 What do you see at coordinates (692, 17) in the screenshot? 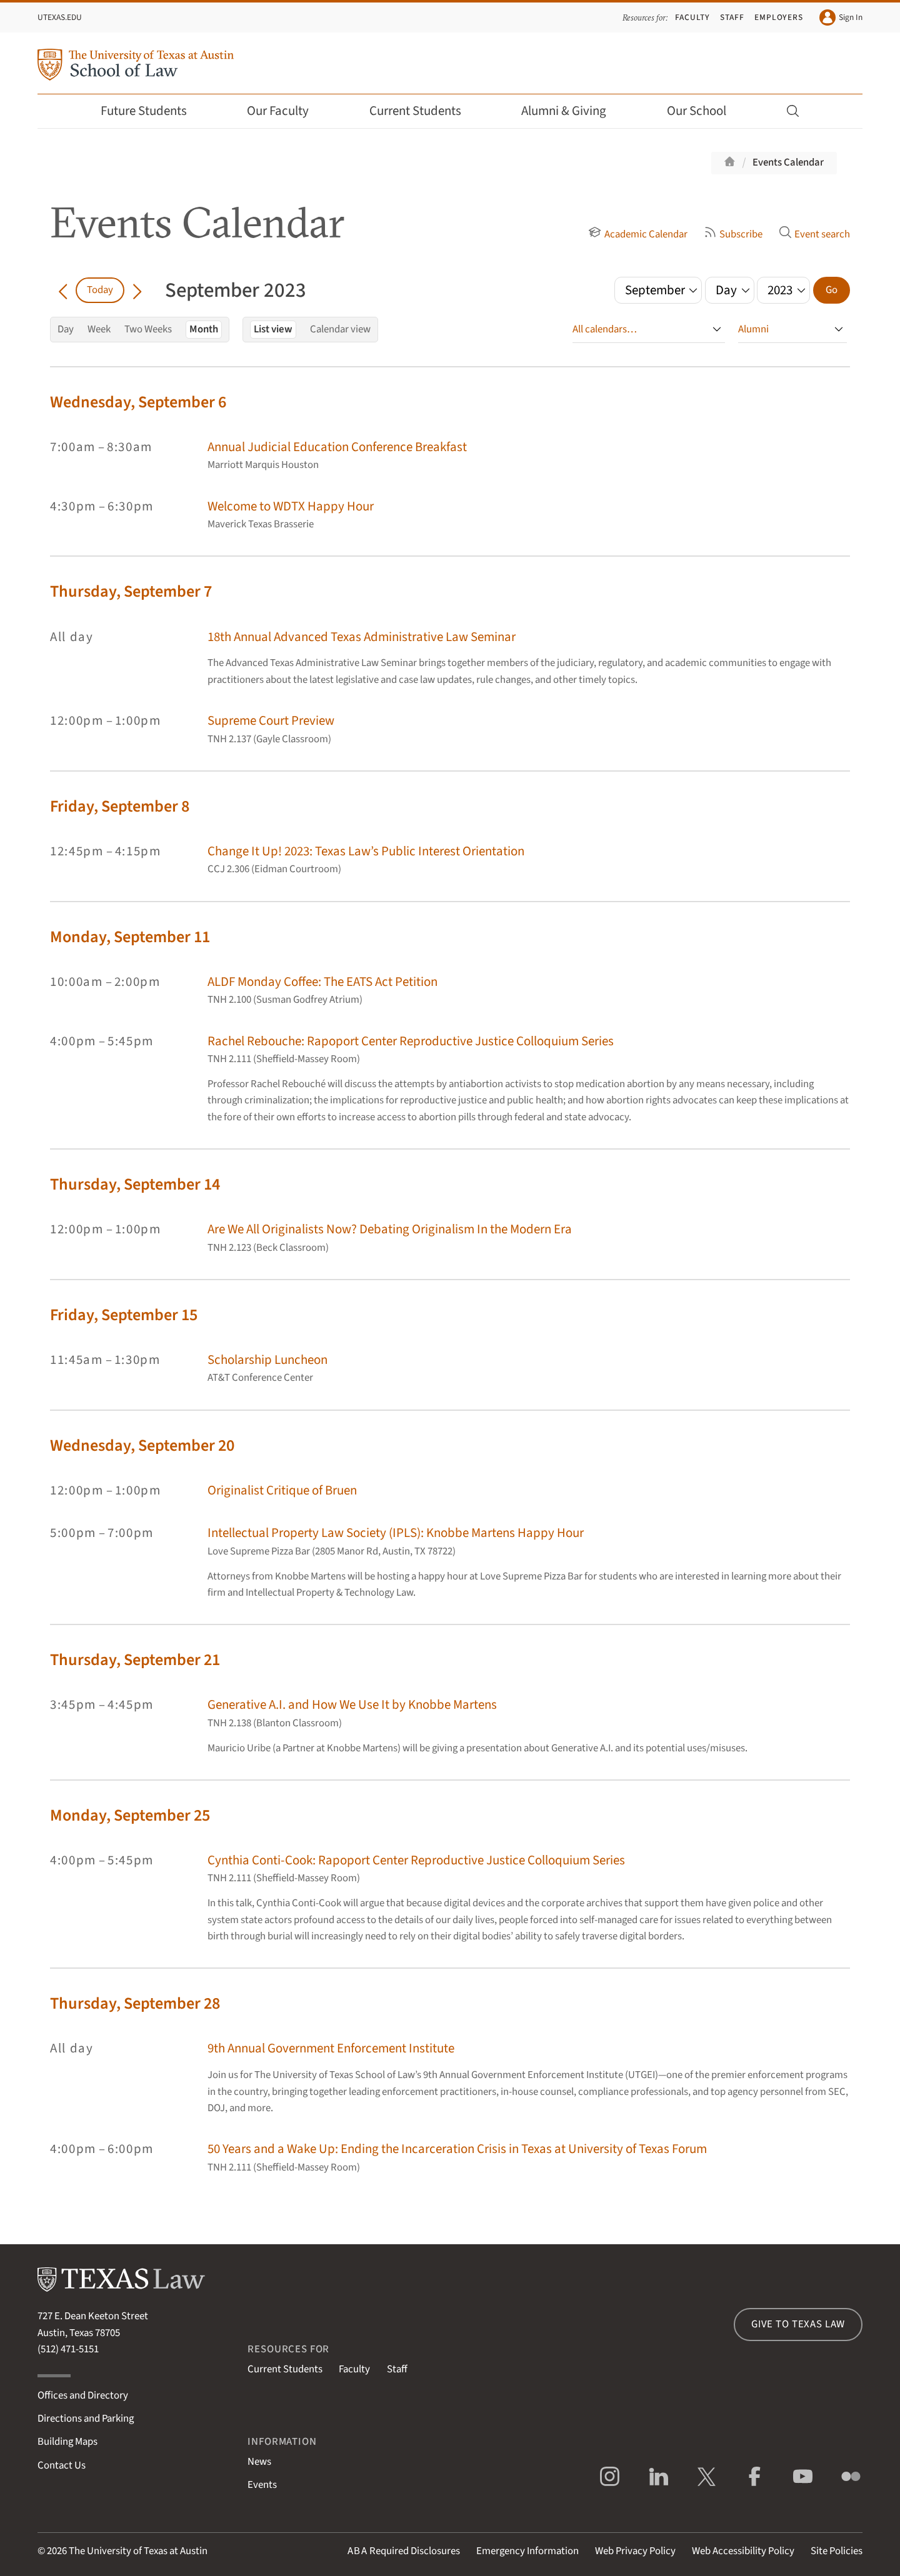
I see `Faculty` at bounding box center [692, 17].